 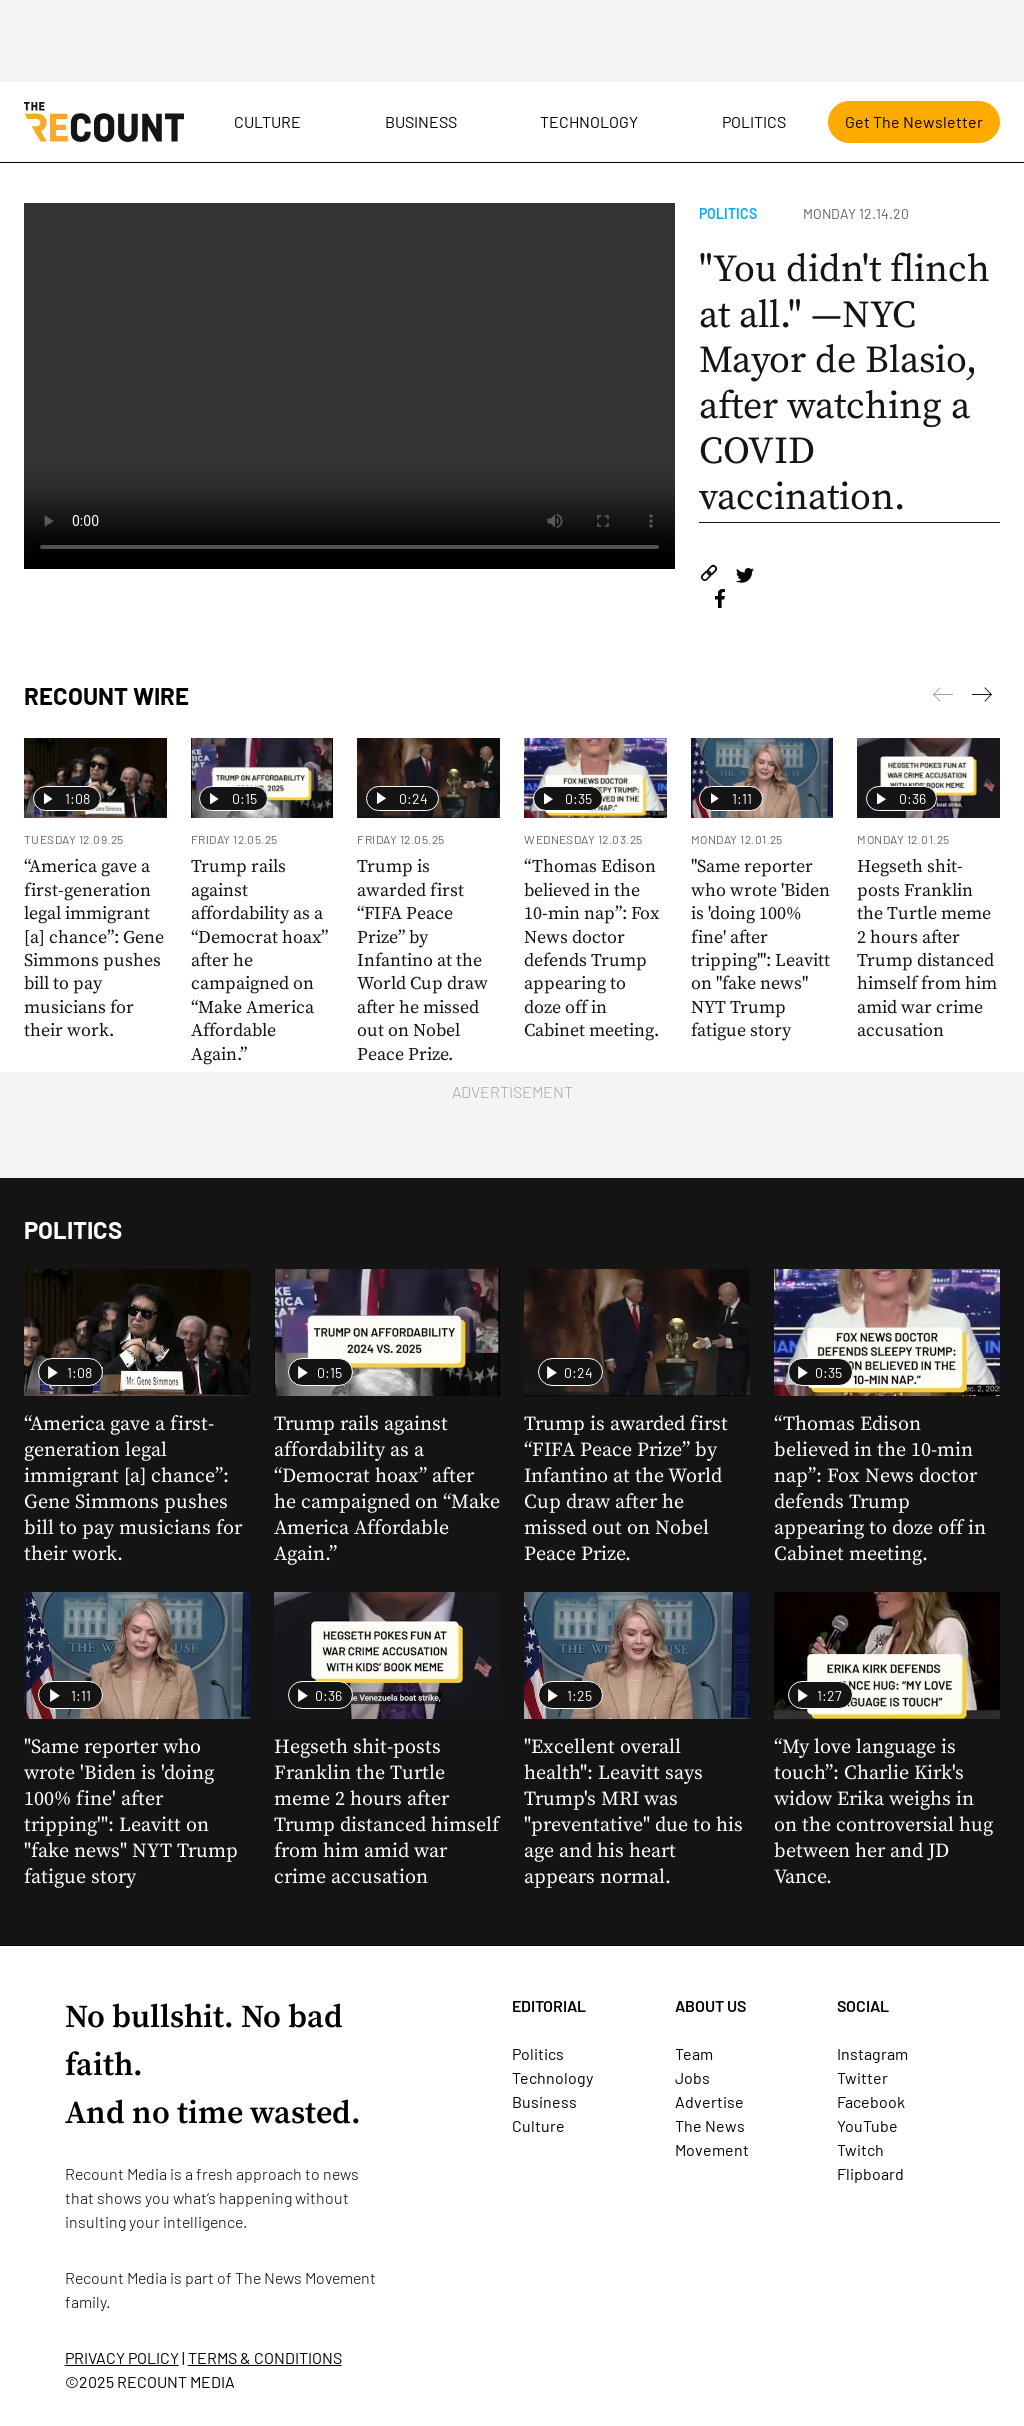 What do you see at coordinates (589, 121) in the screenshot?
I see `Technology` at bounding box center [589, 121].